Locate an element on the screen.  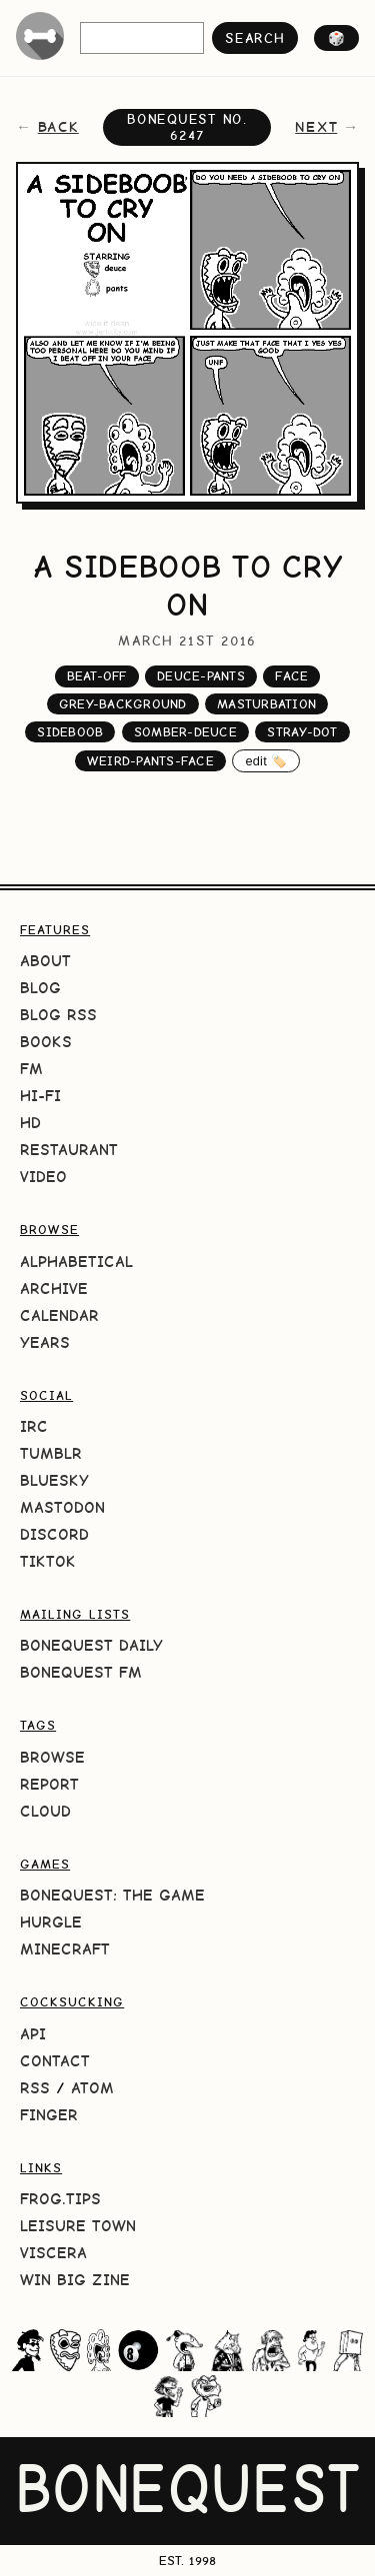
API is located at coordinates (33, 2033).